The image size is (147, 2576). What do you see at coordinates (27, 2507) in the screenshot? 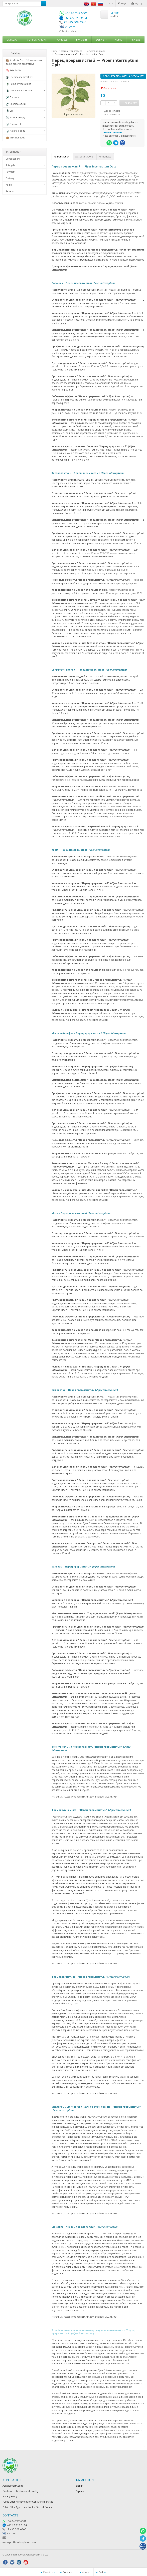
I see `Public Offer Agreement for the Sale of Goods` at bounding box center [27, 2507].